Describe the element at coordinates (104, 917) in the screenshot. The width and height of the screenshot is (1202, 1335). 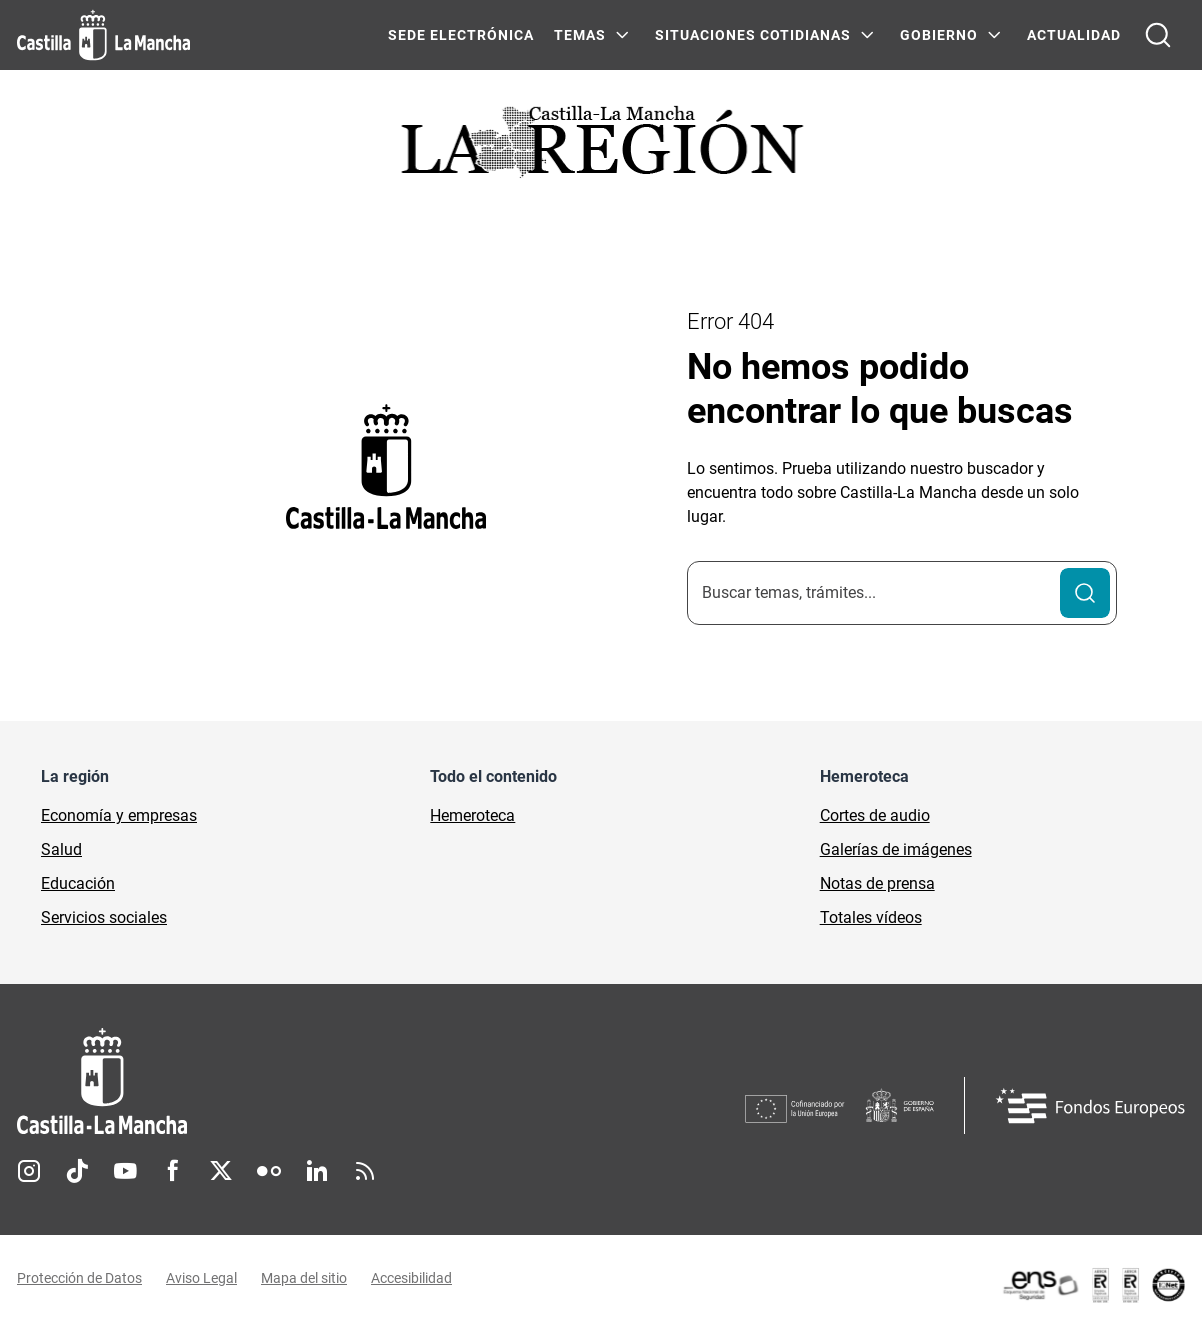
I see `Servicios sociales` at that location.